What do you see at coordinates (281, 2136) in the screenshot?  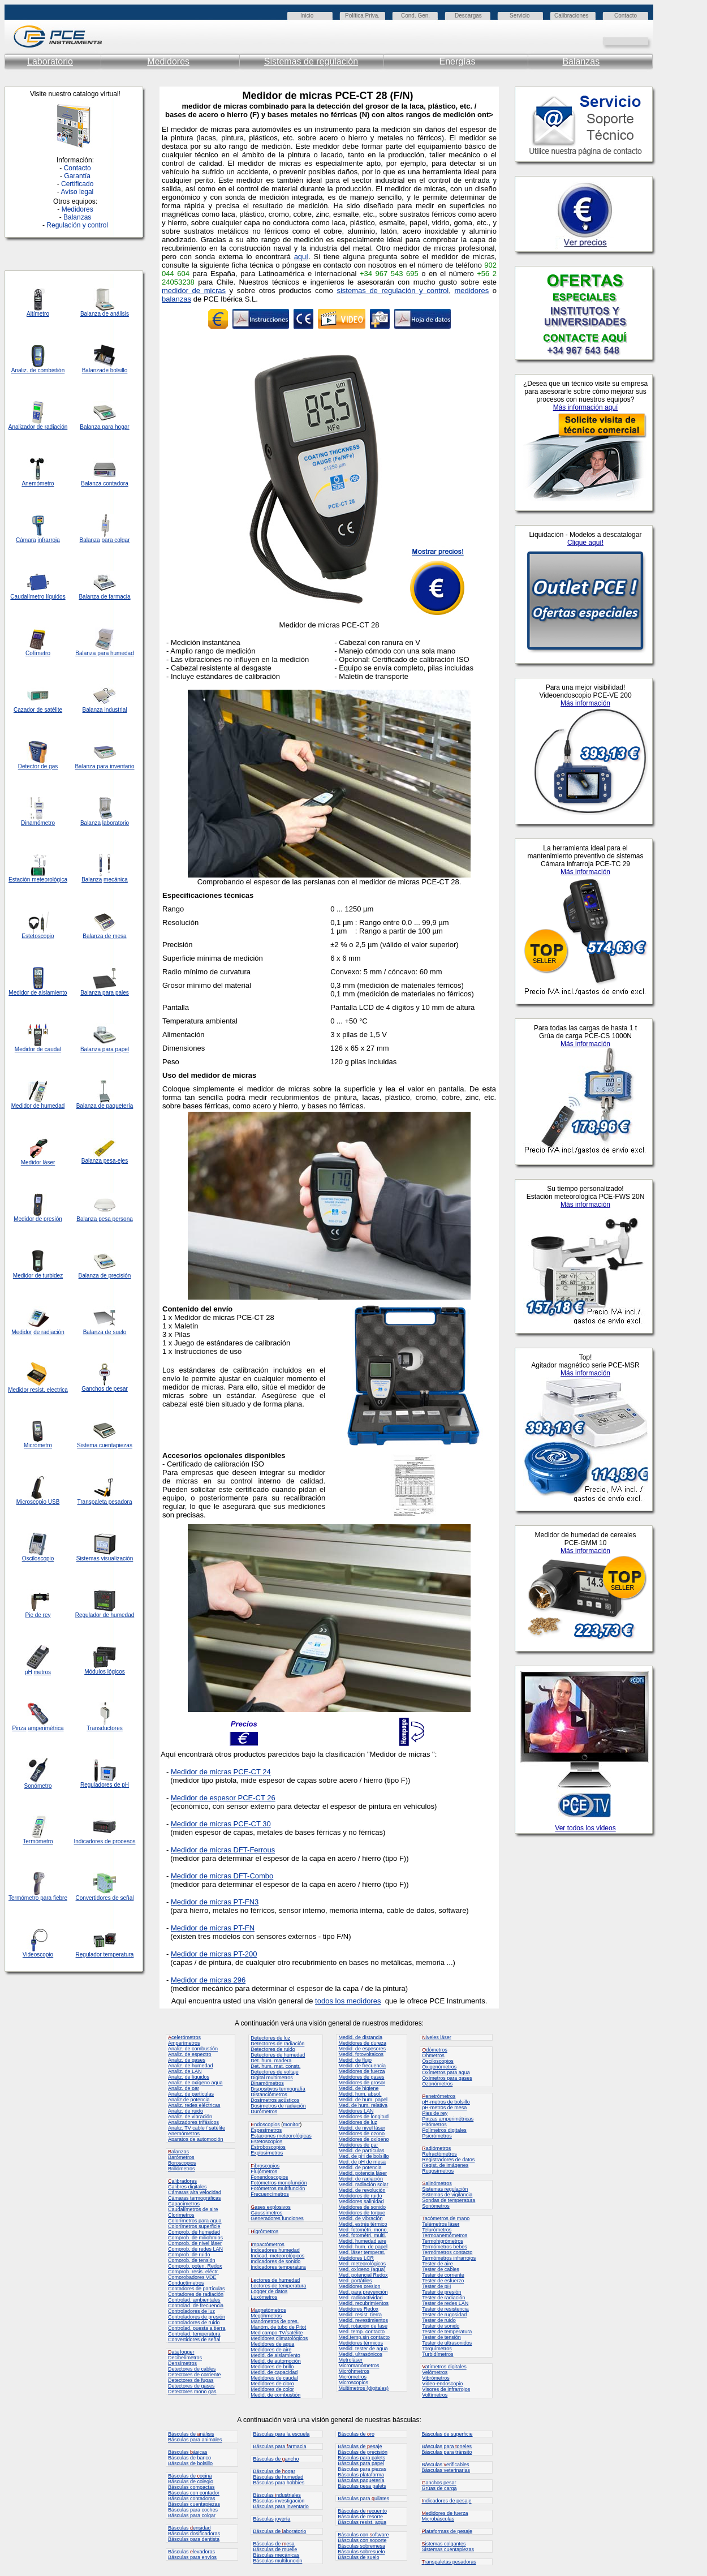 I see `Estaciones meteorológicas` at bounding box center [281, 2136].